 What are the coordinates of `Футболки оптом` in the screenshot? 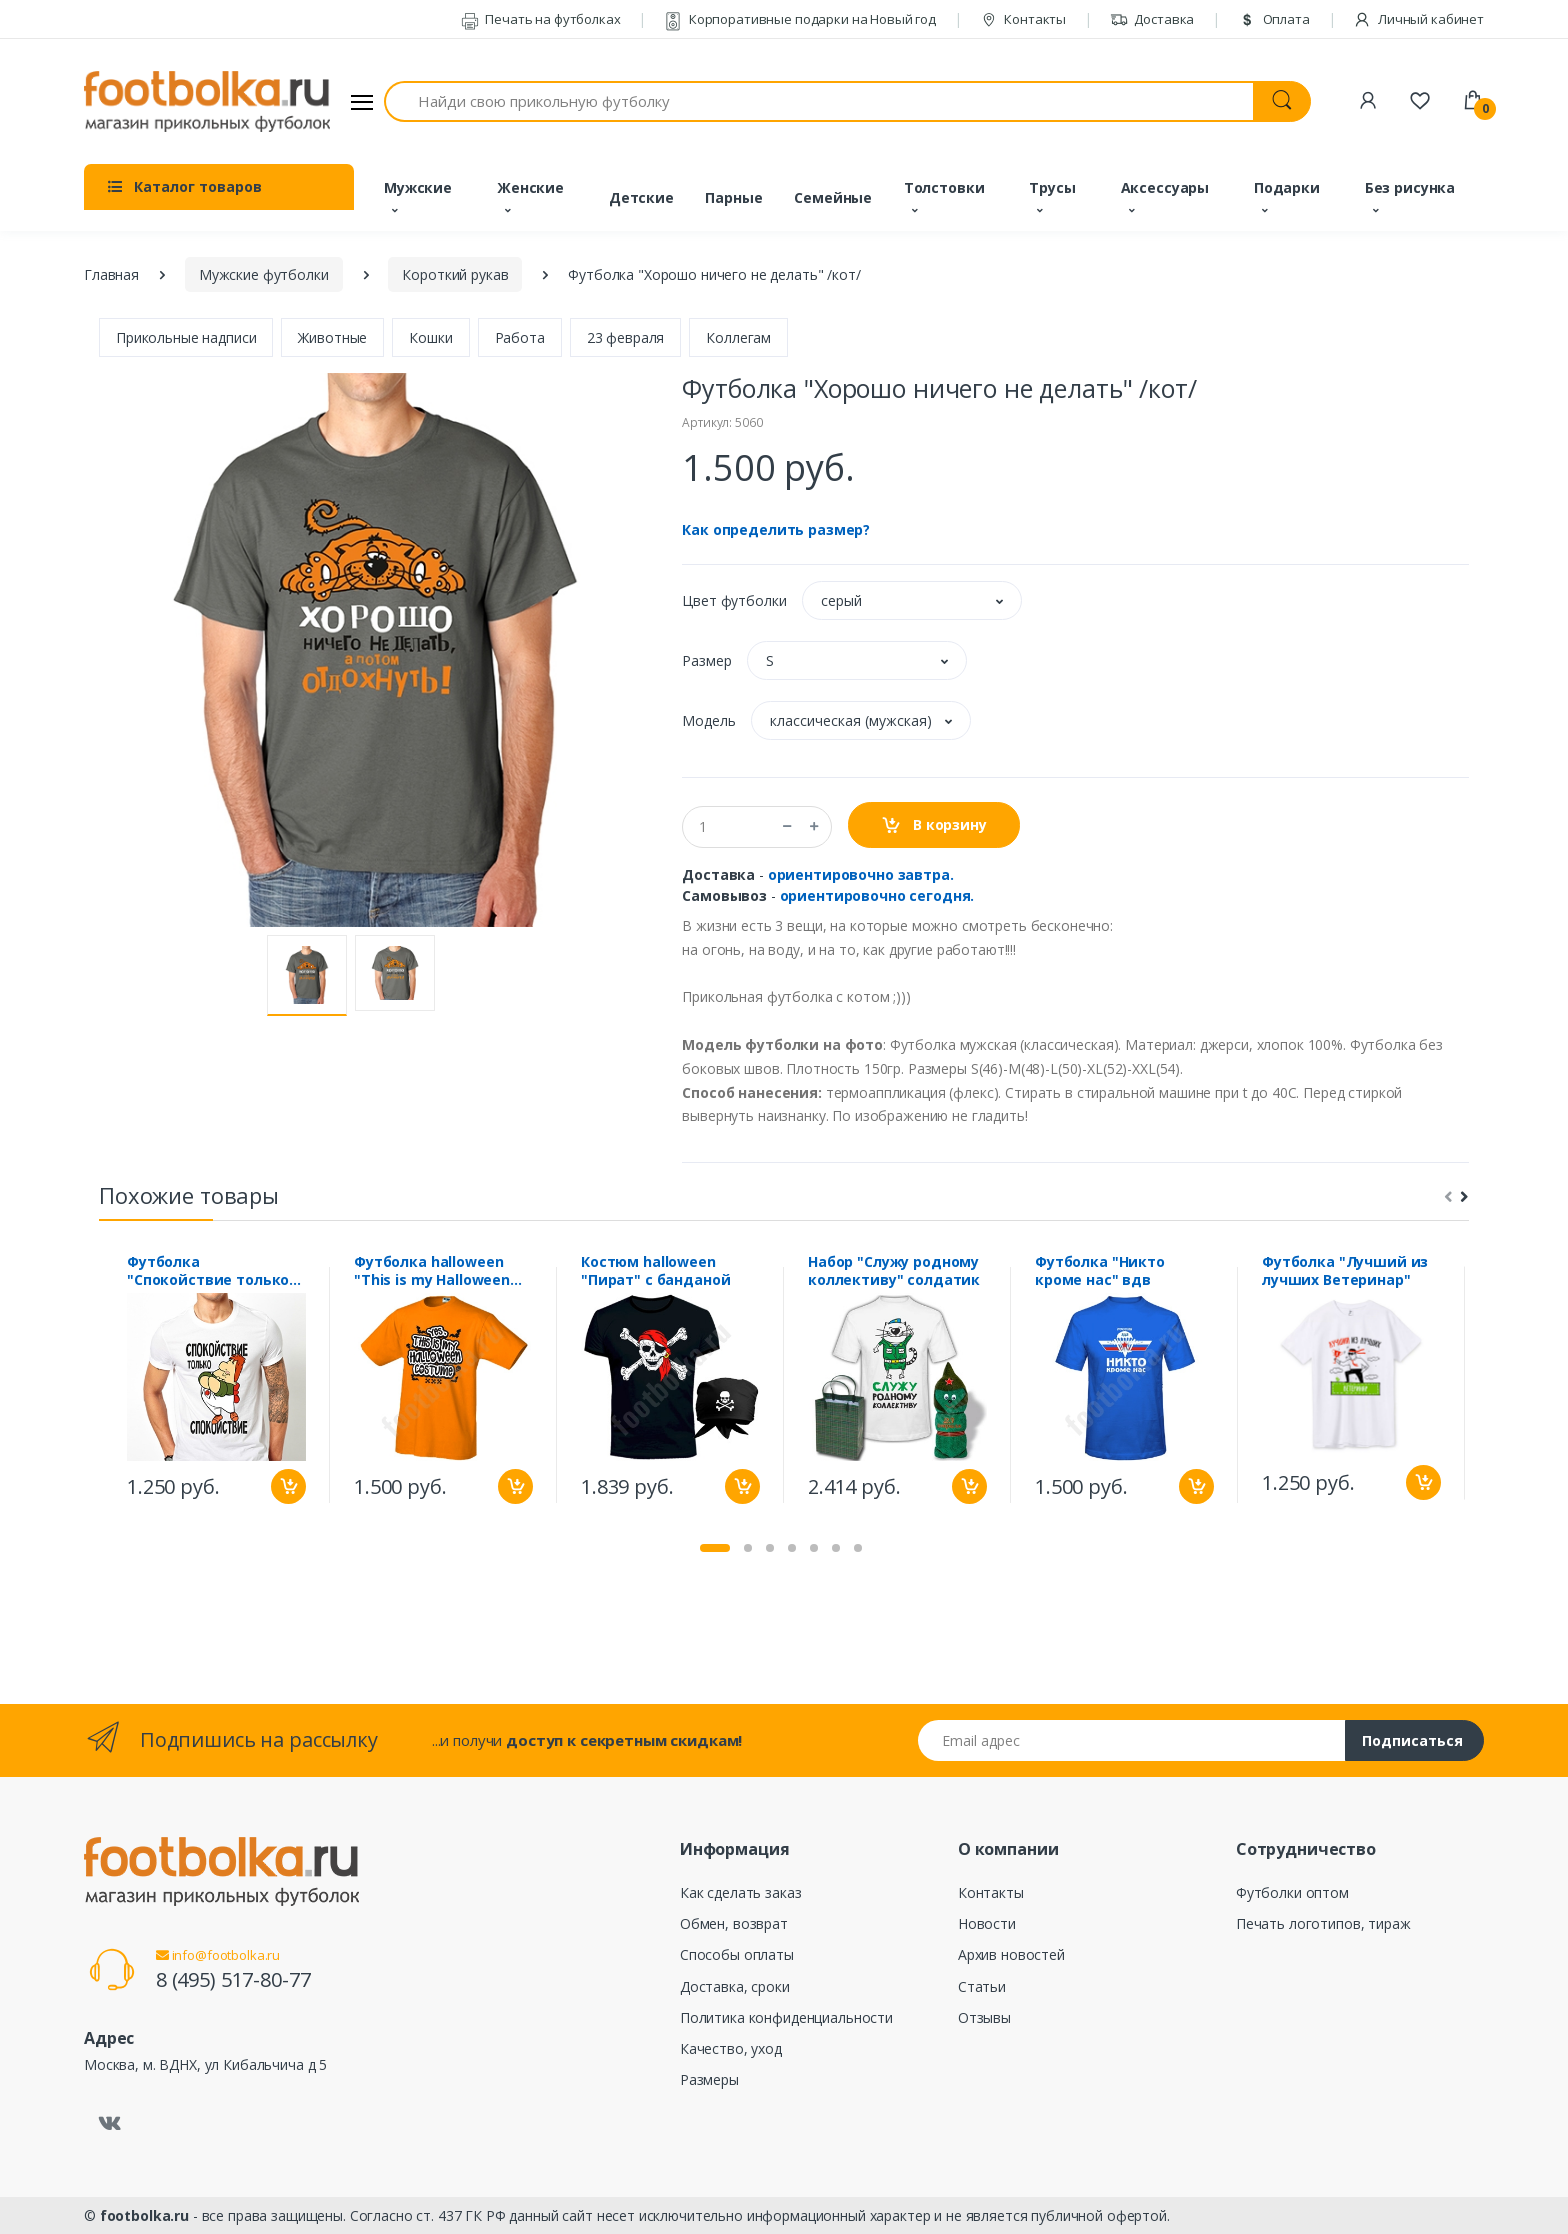 It's located at (1292, 1892).